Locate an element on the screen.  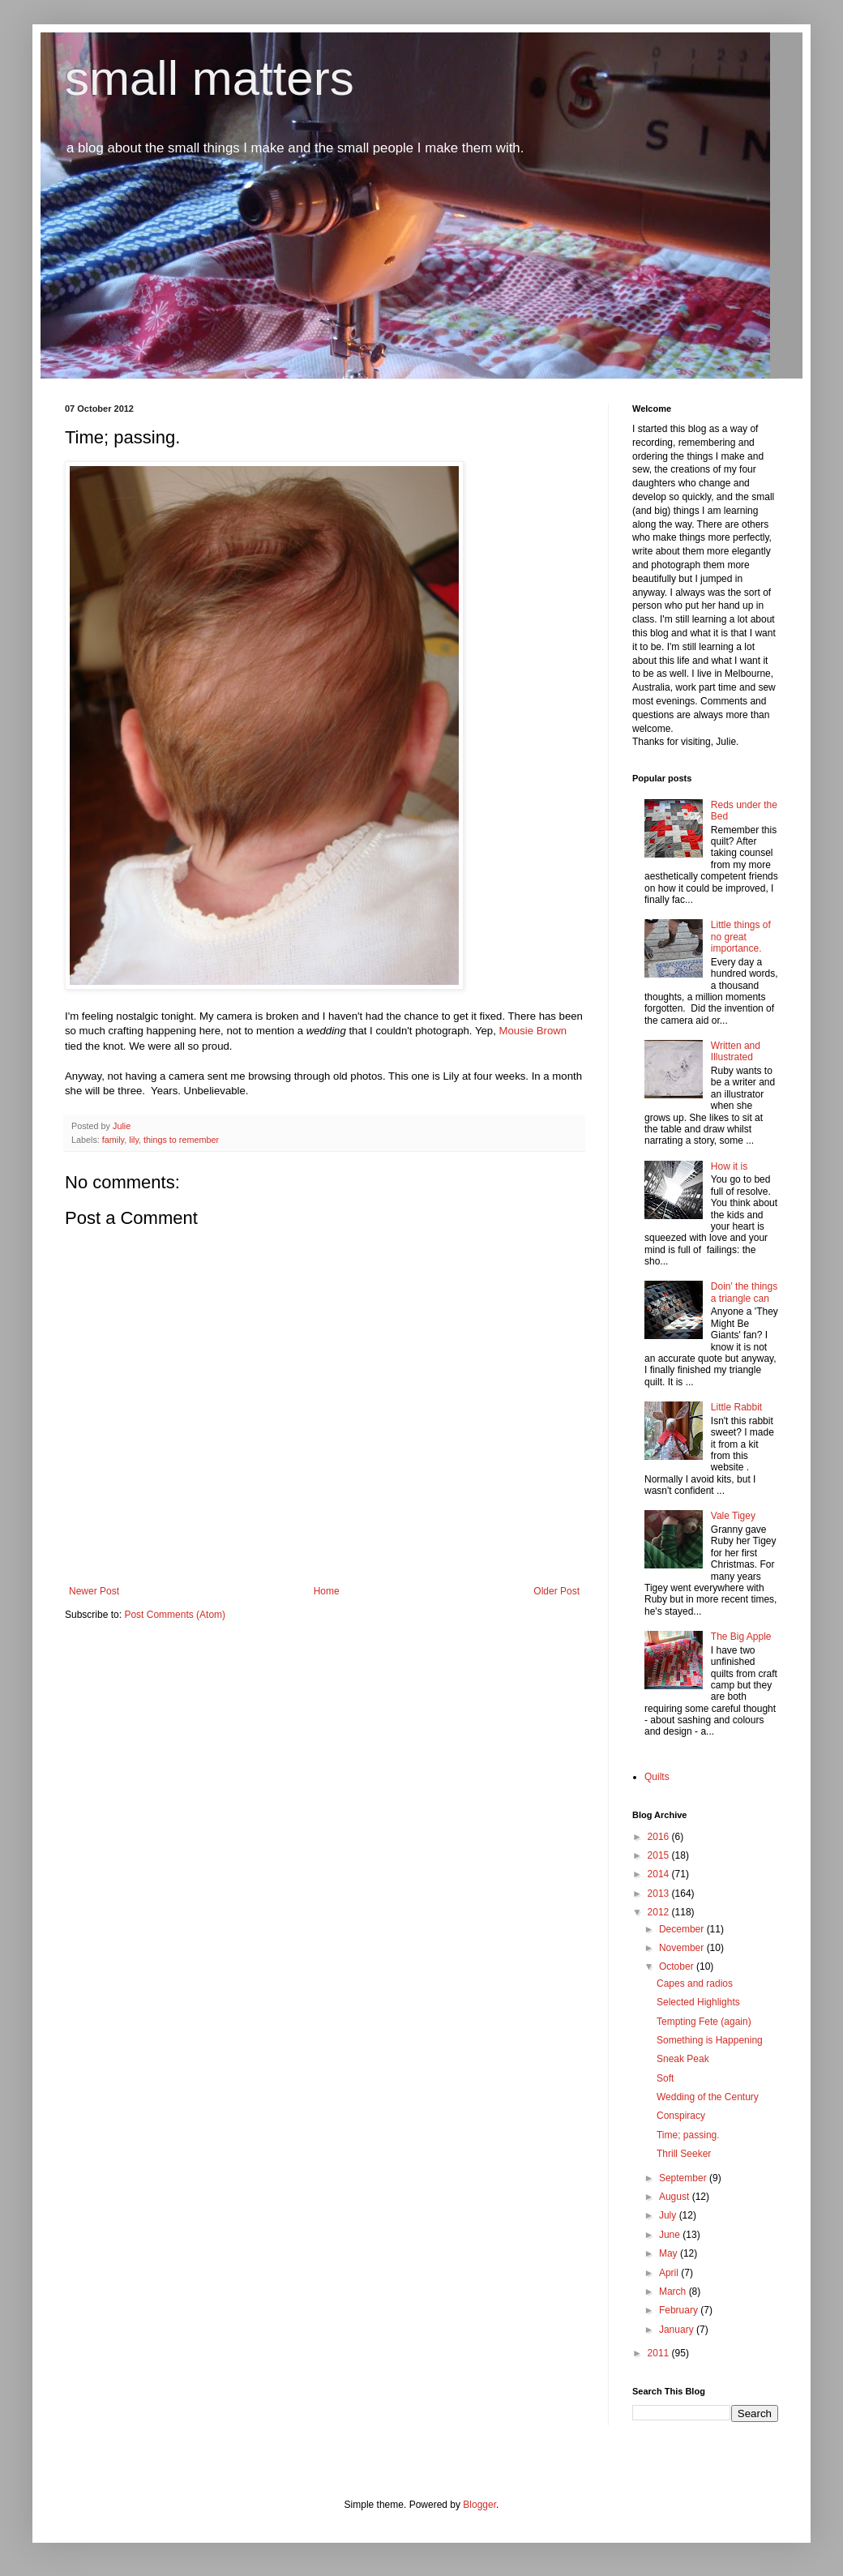
Quilts is located at coordinates (657, 1776).